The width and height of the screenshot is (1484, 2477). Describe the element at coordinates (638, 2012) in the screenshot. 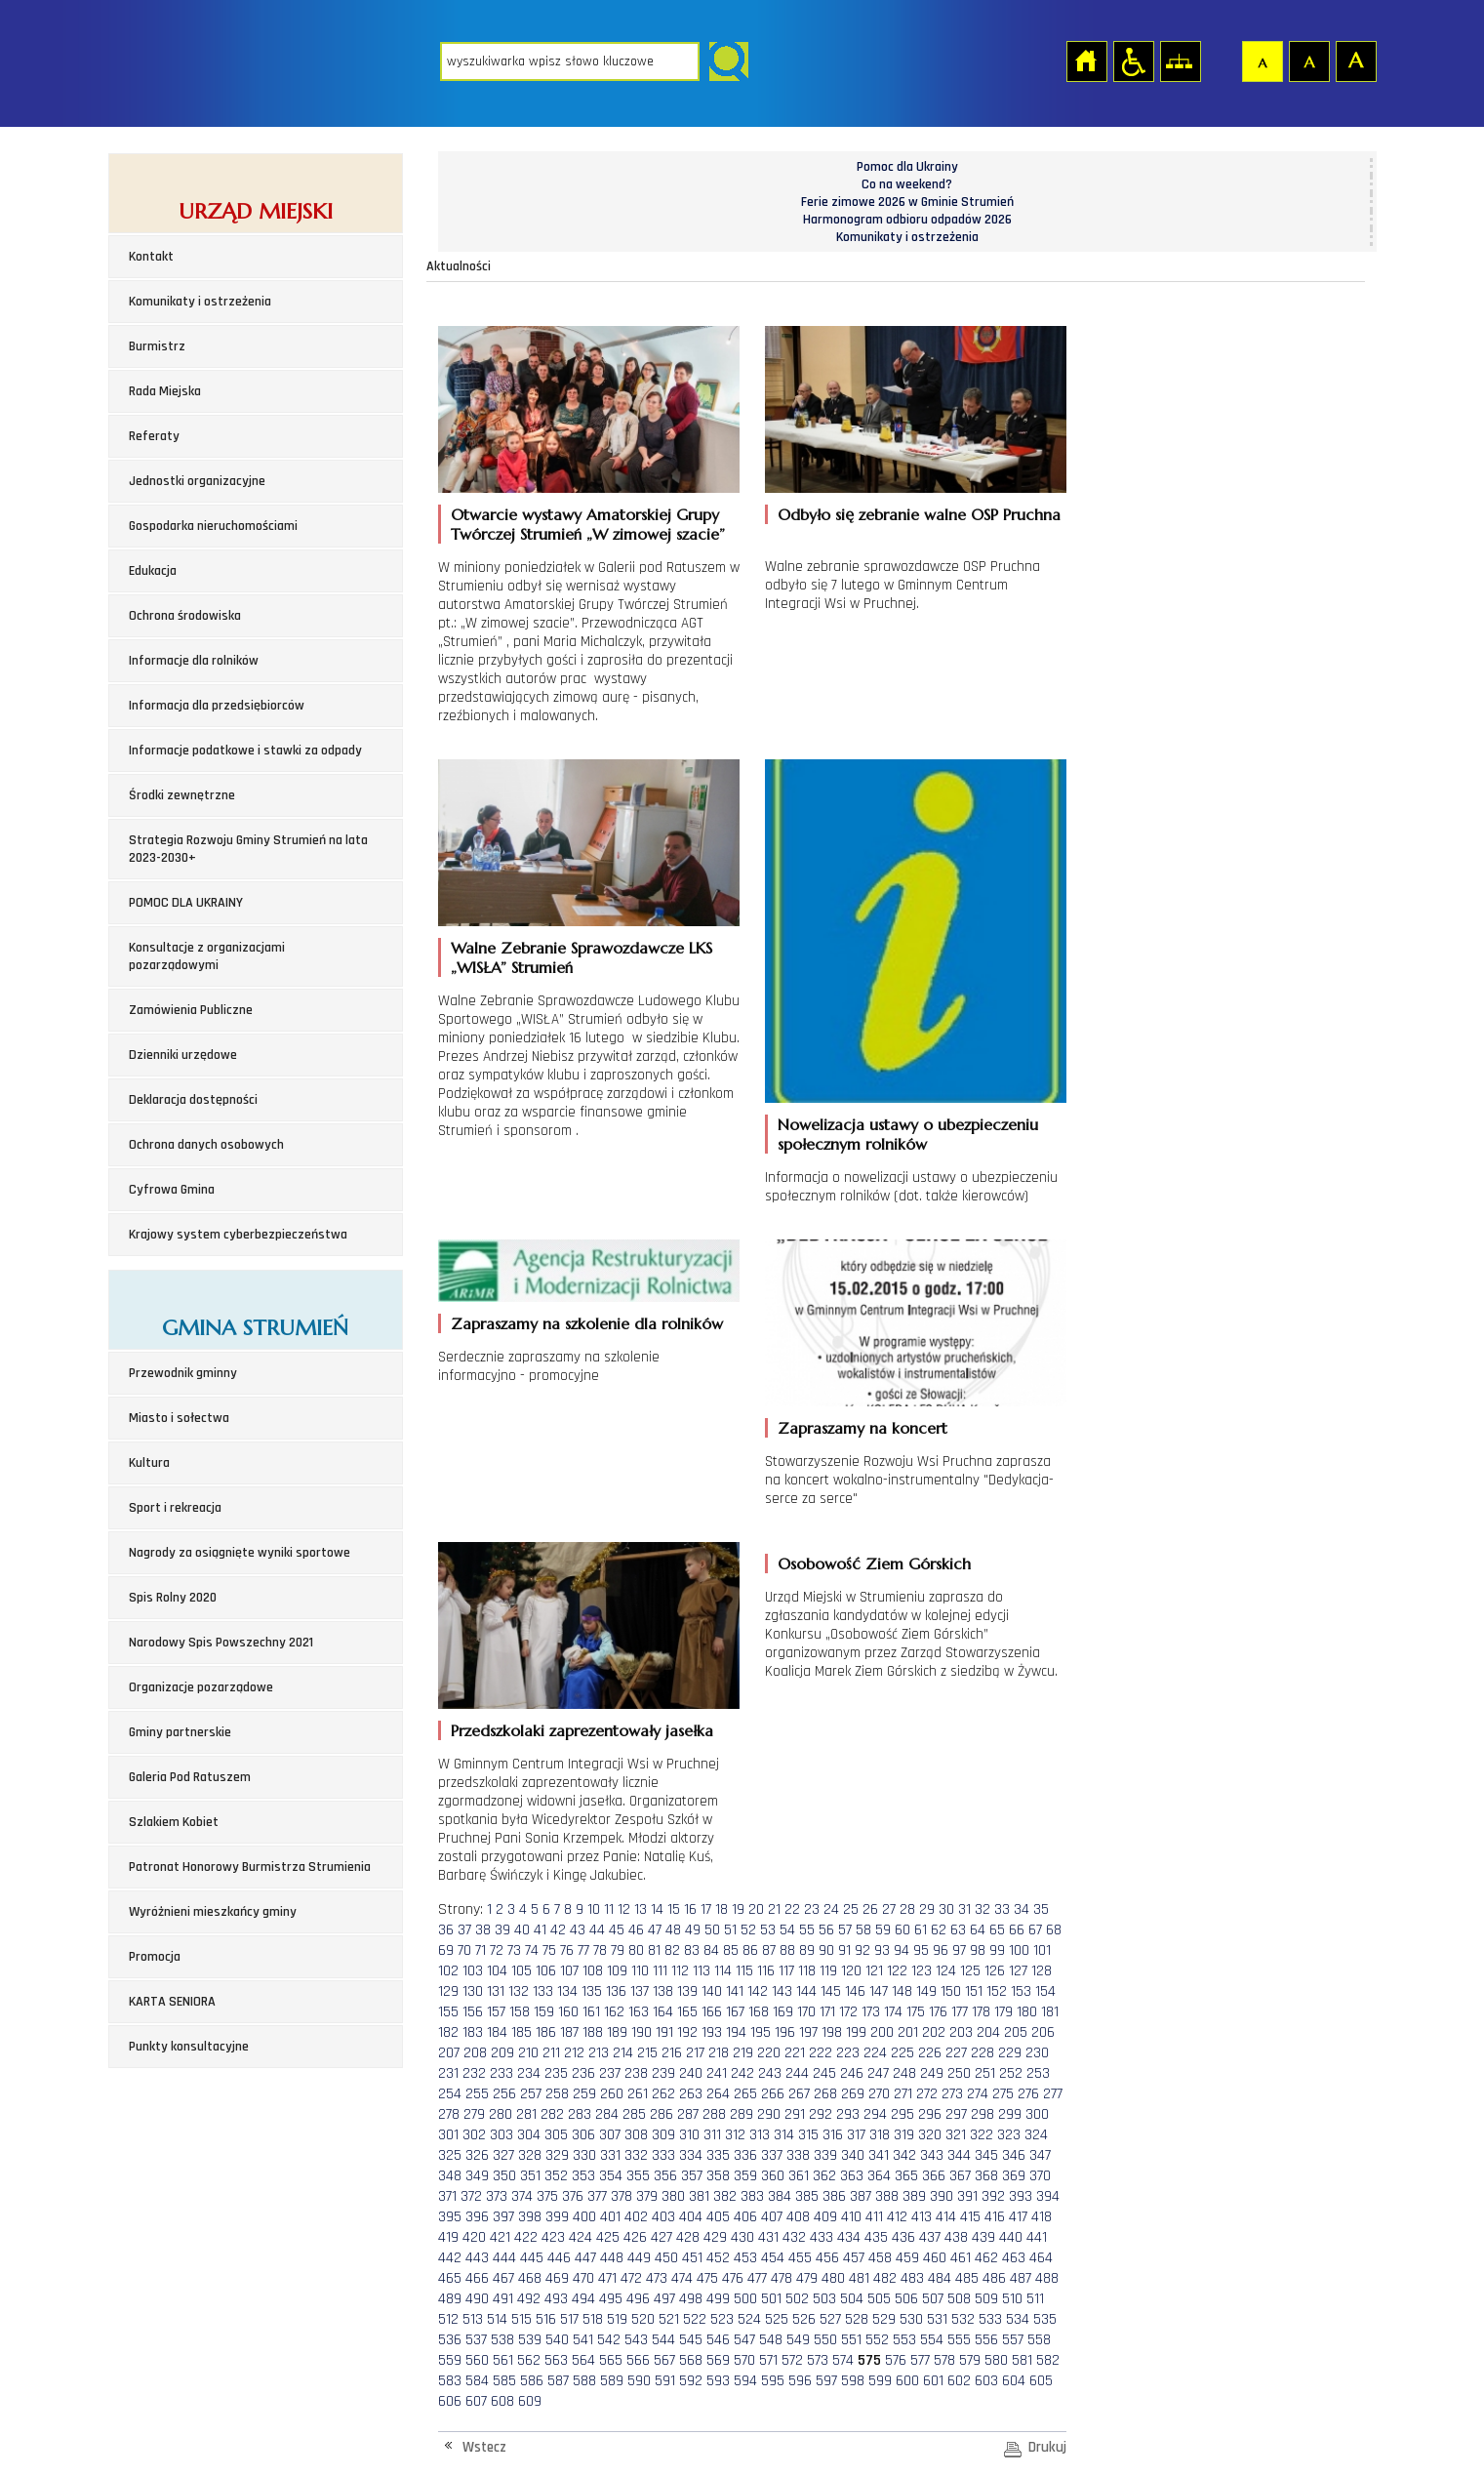

I see `163` at that location.